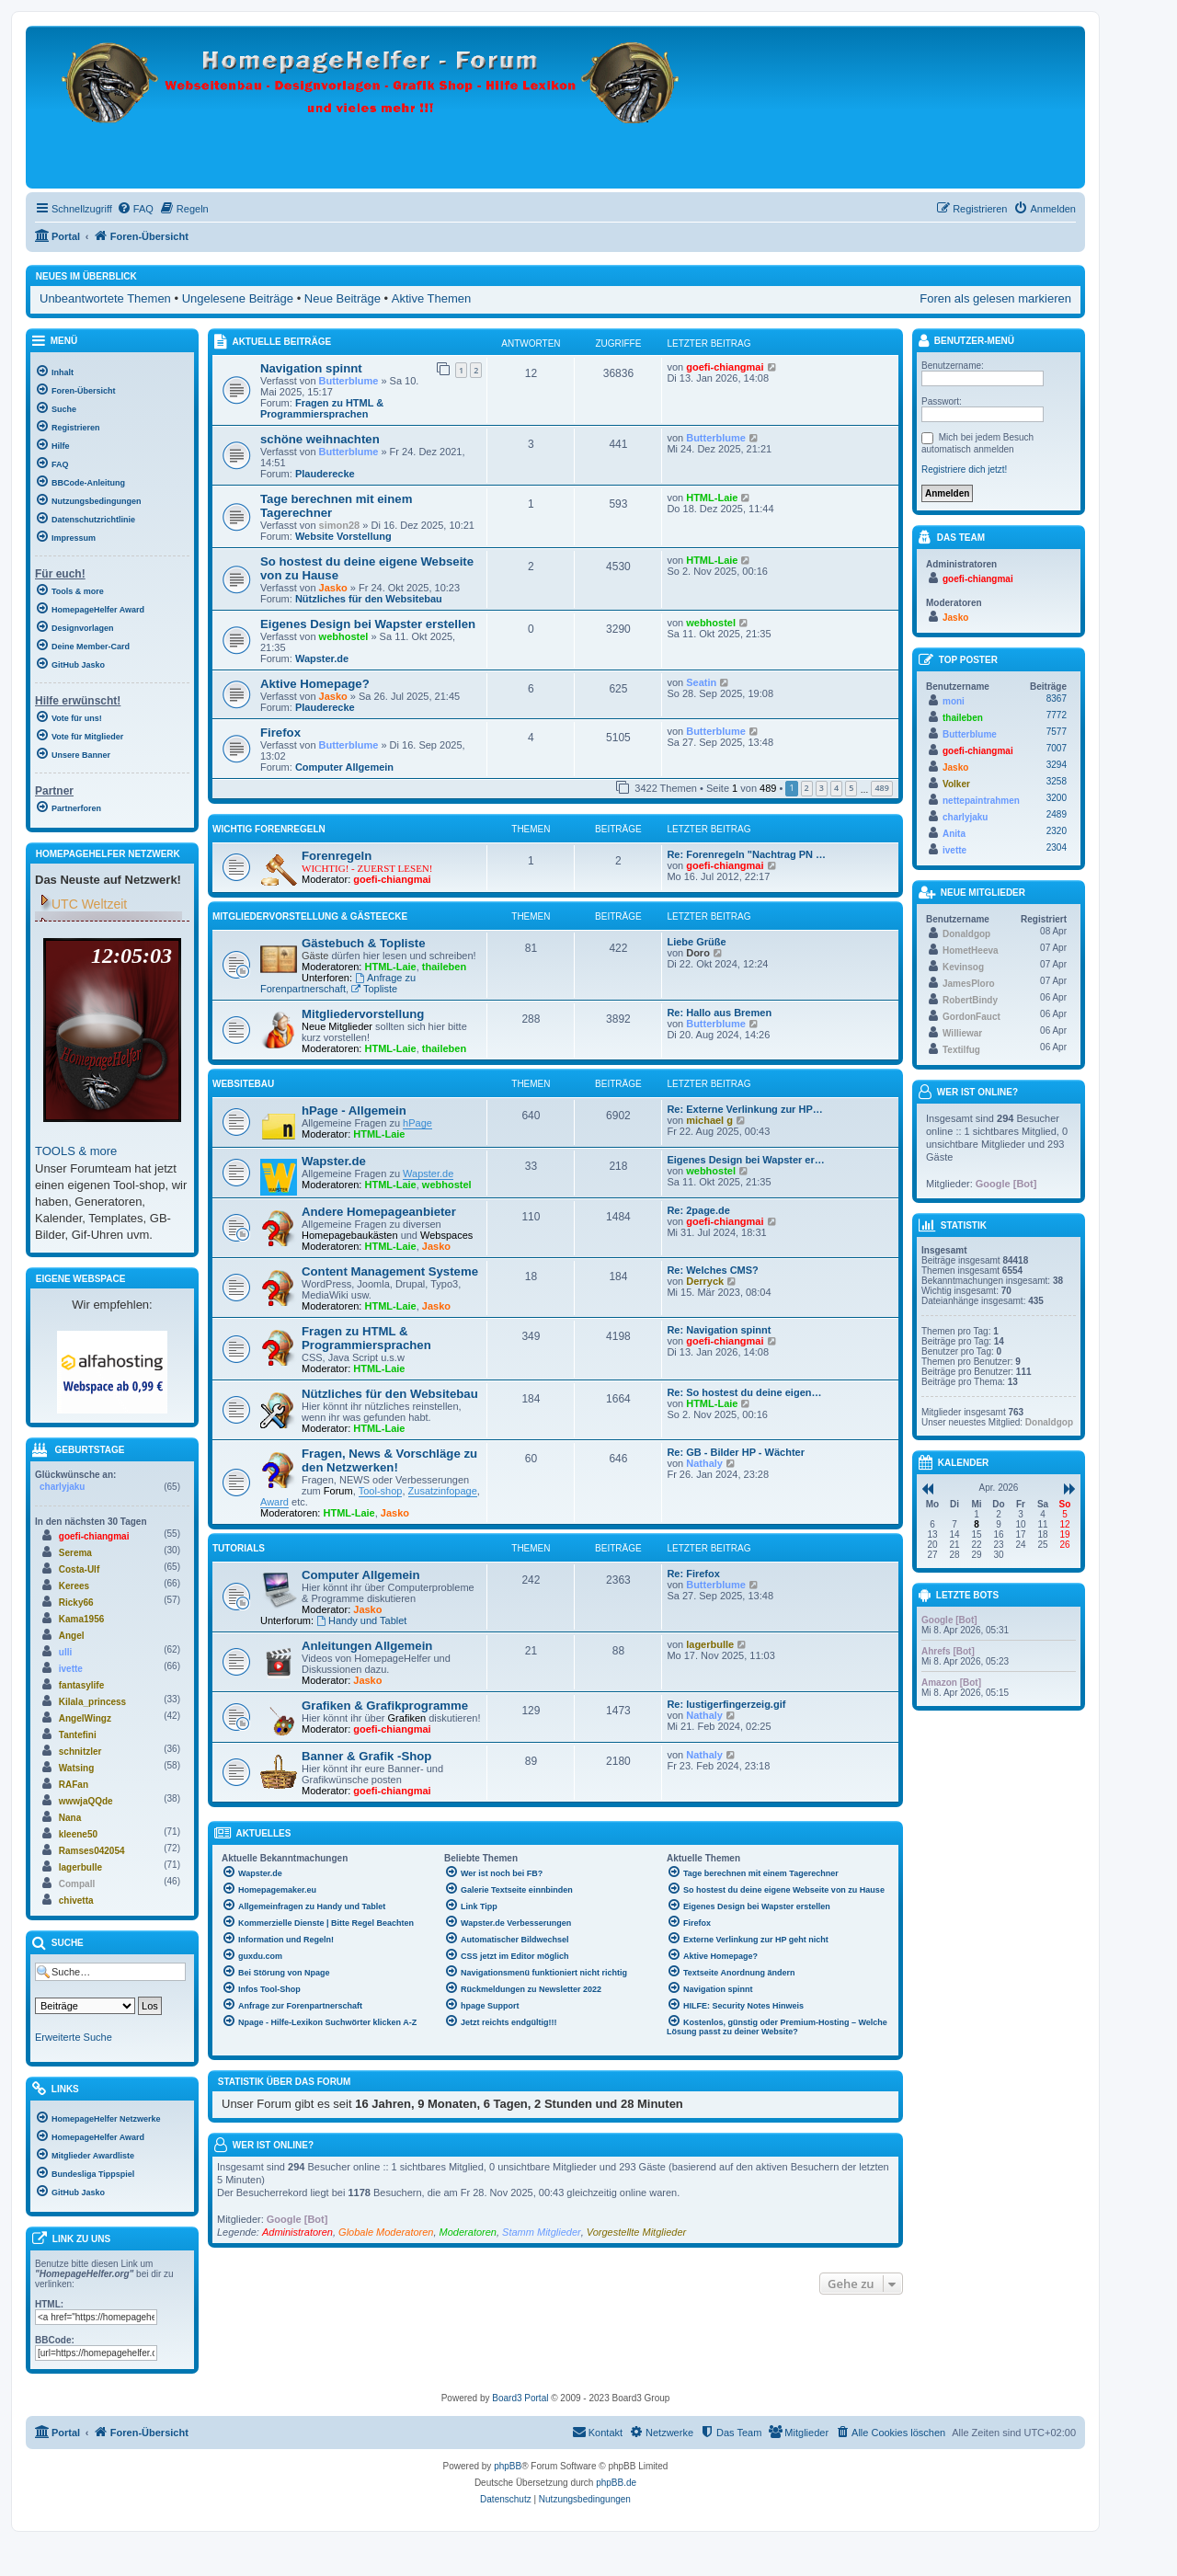 This screenshot has height=2576, width=1177. Describe the element at coordinates (962, 1033) in the screenshot. I see `Williewar` at that location.